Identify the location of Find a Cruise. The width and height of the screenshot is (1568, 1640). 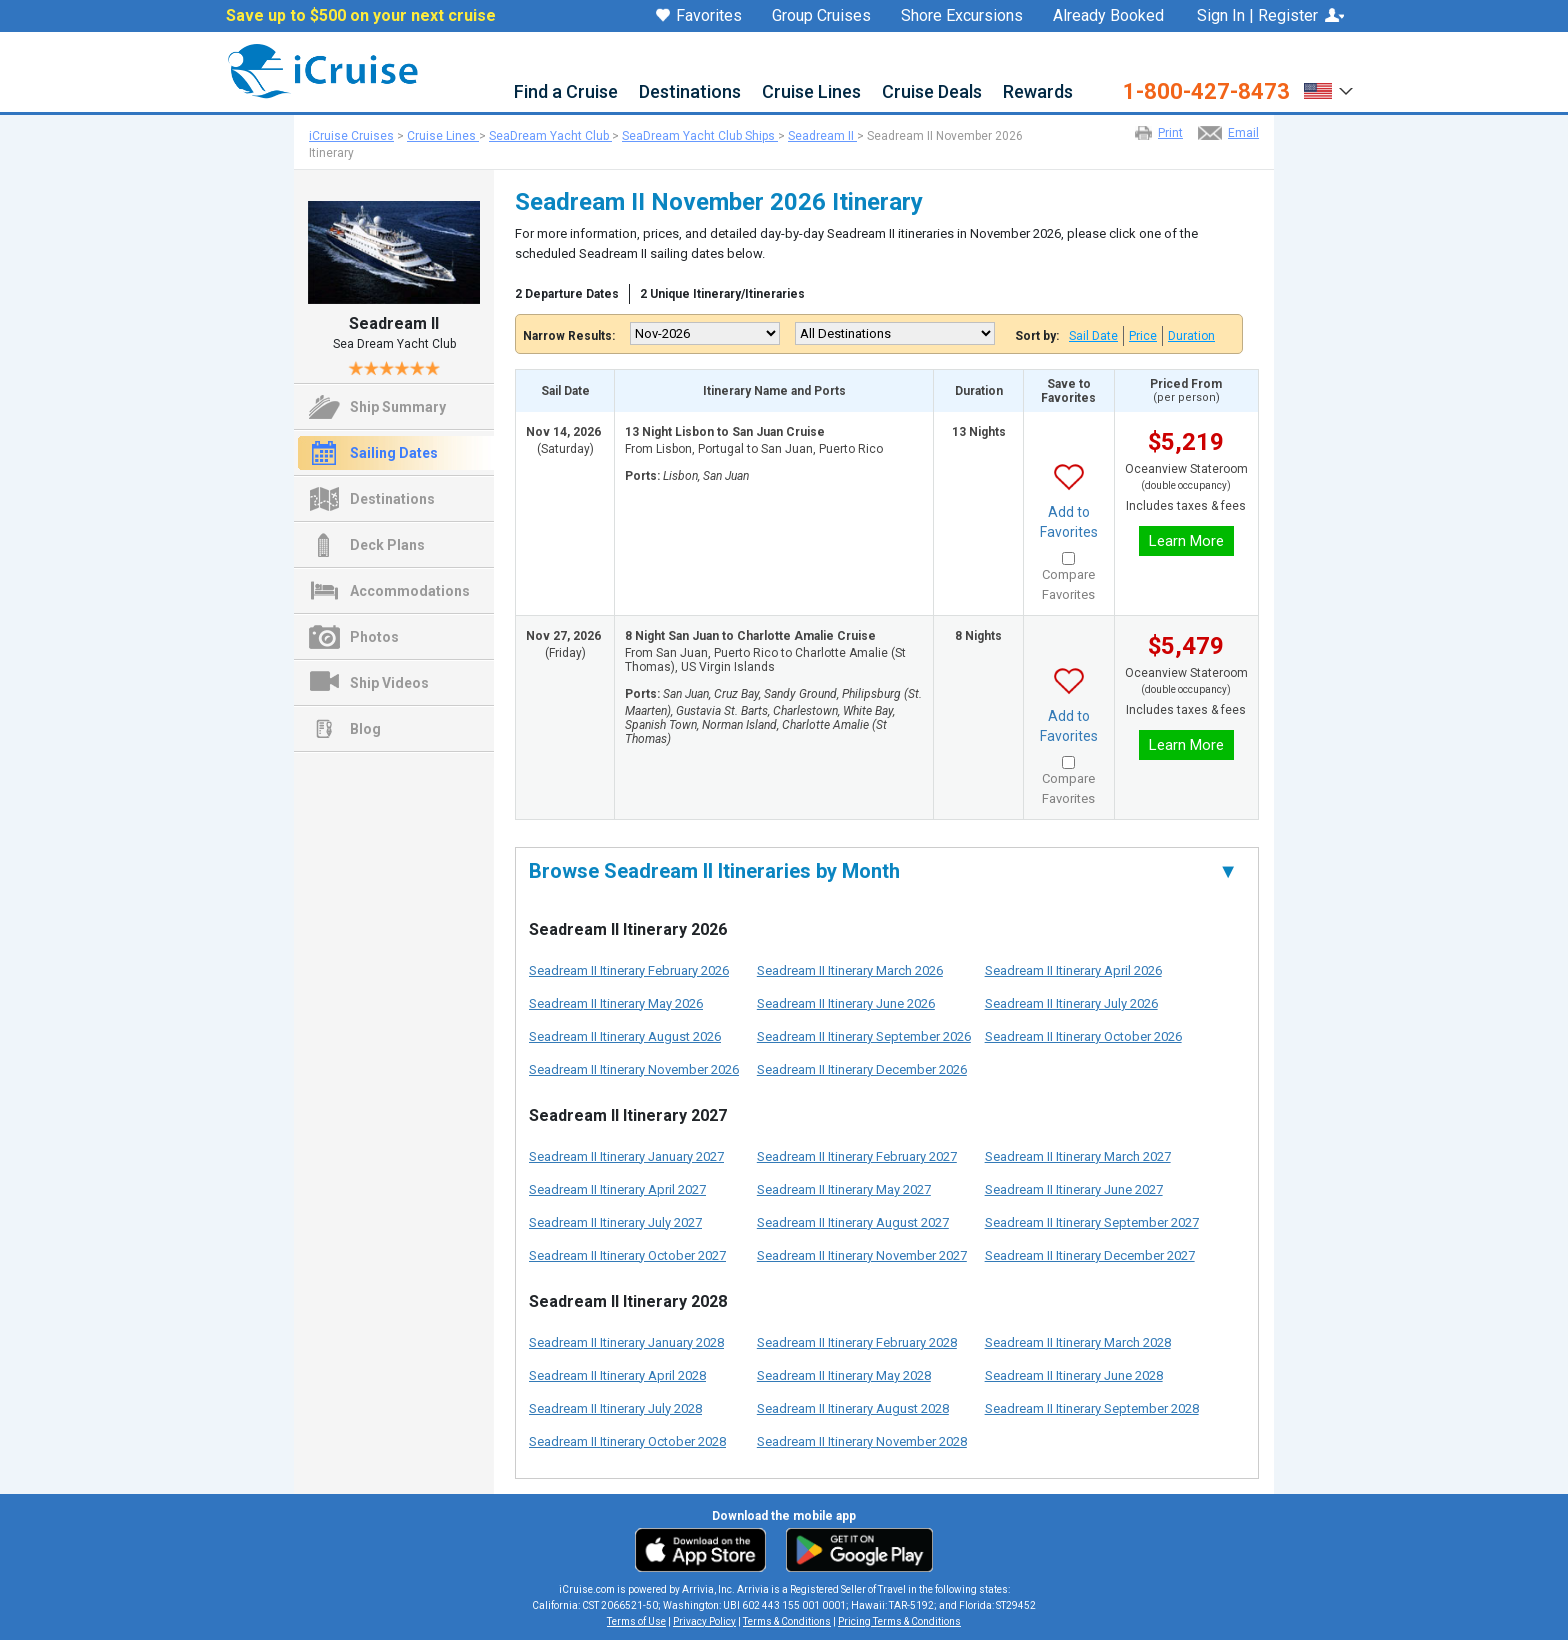
(566, 92).